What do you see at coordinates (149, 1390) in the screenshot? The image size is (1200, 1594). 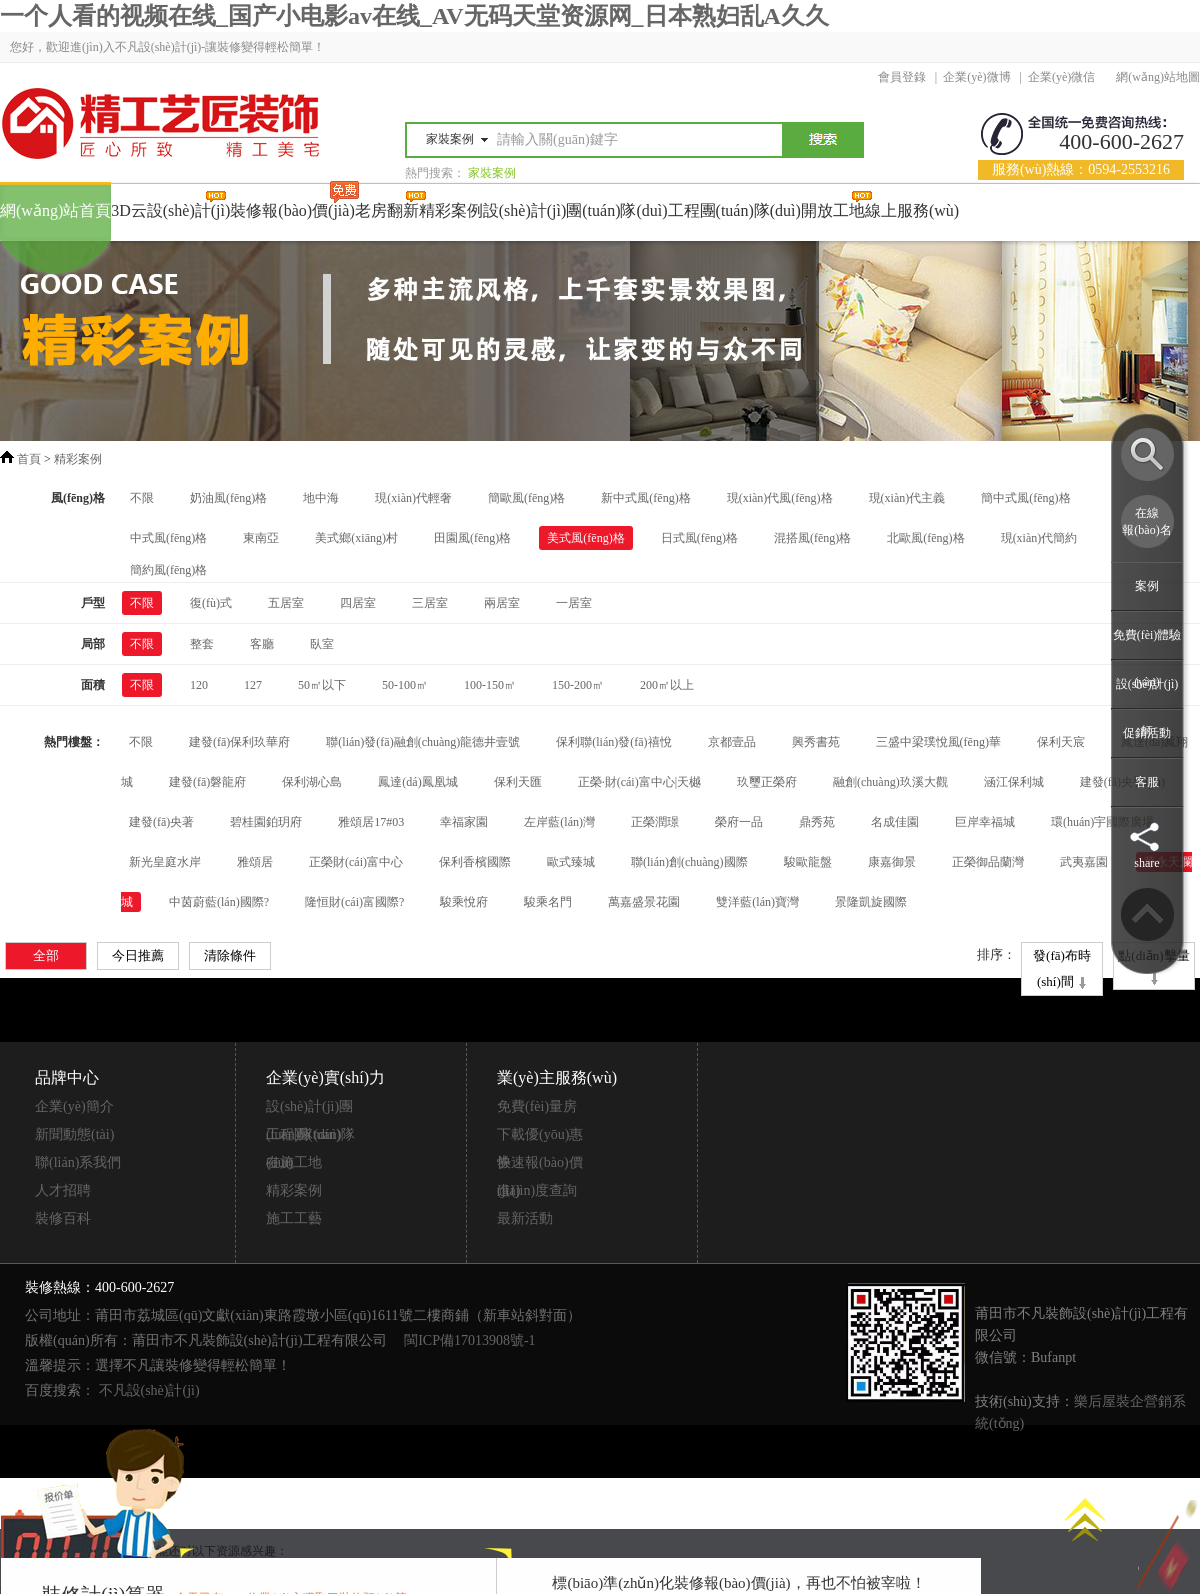 I see `不凡設(shè)計(jì)` at bounding box center [149, 1390].